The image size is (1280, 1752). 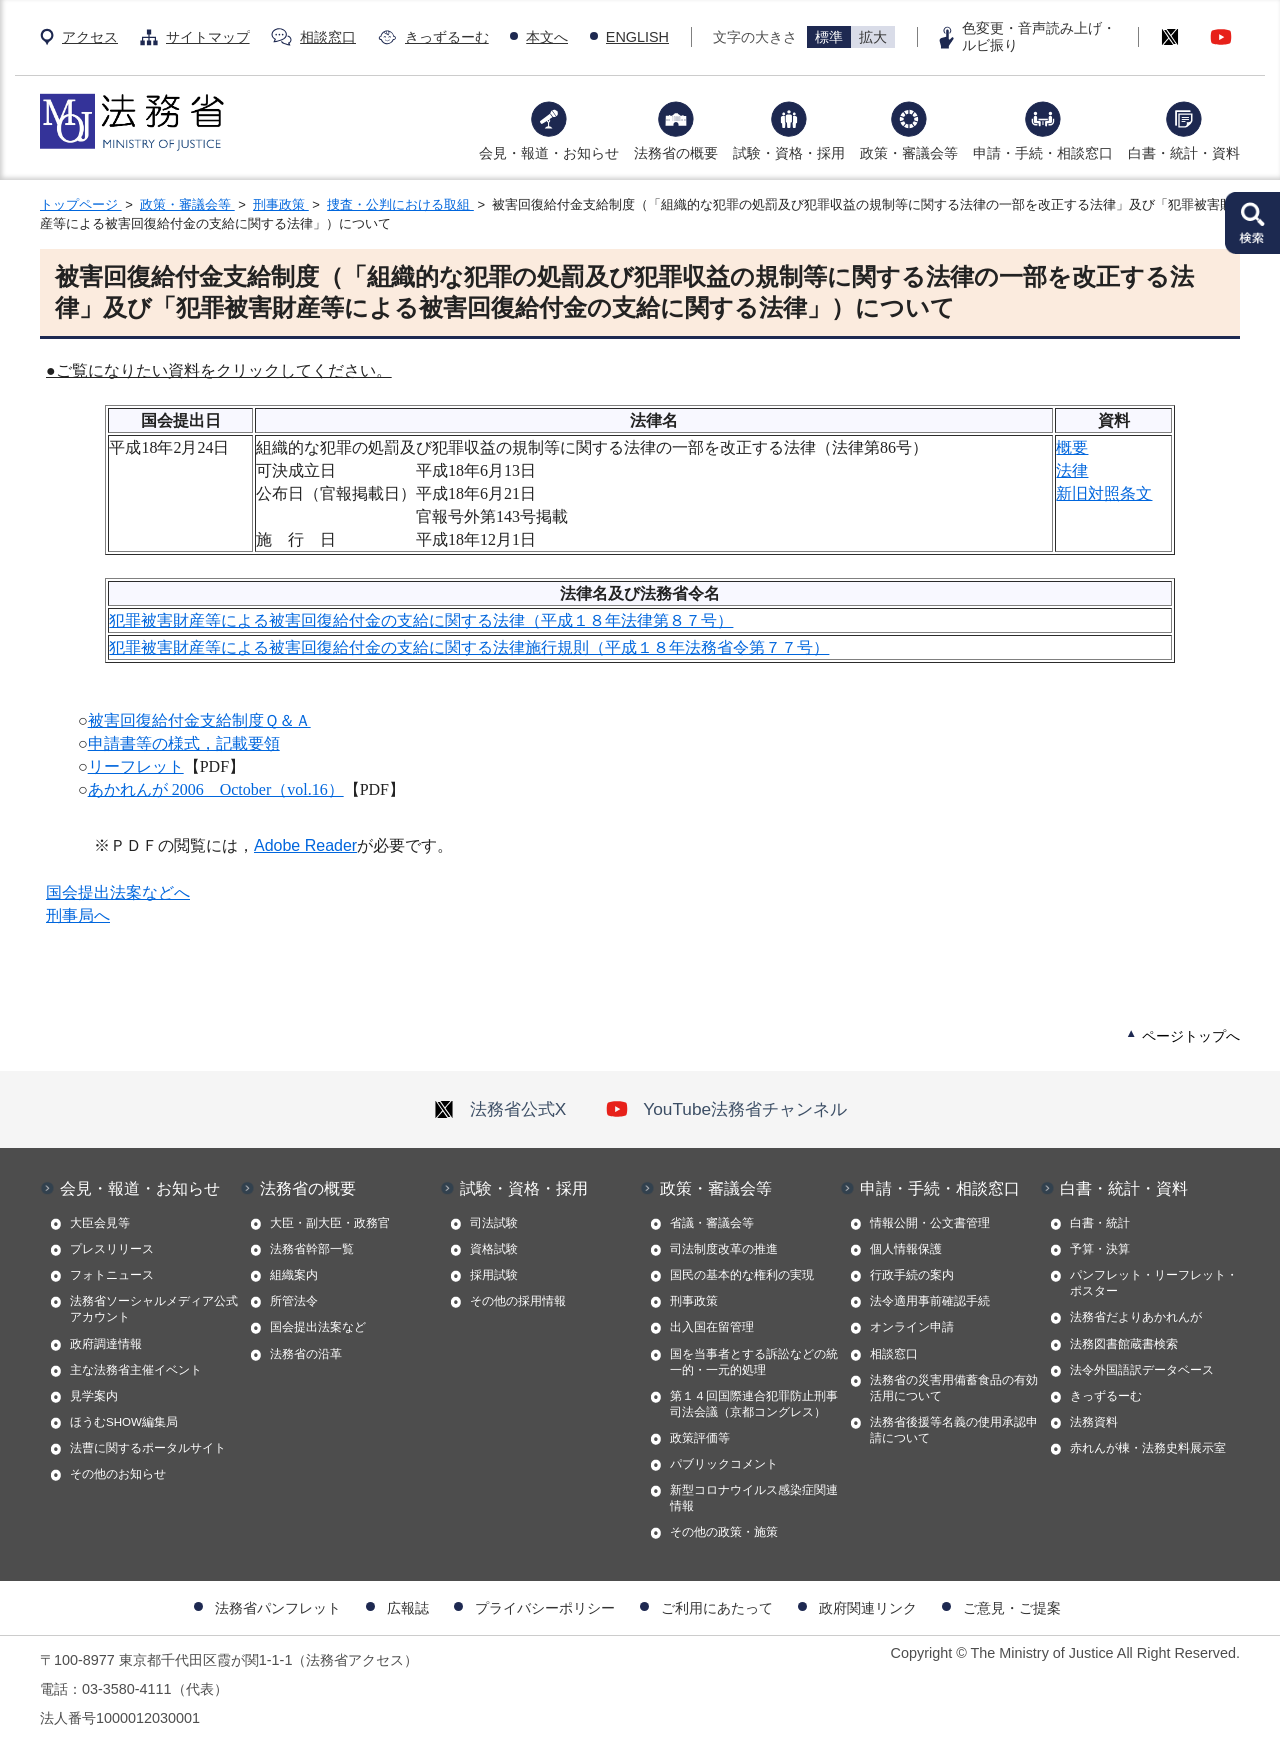 I want to click on 法務省ソーシャルメディア公式アカウント, so click(x=154, y=1309).